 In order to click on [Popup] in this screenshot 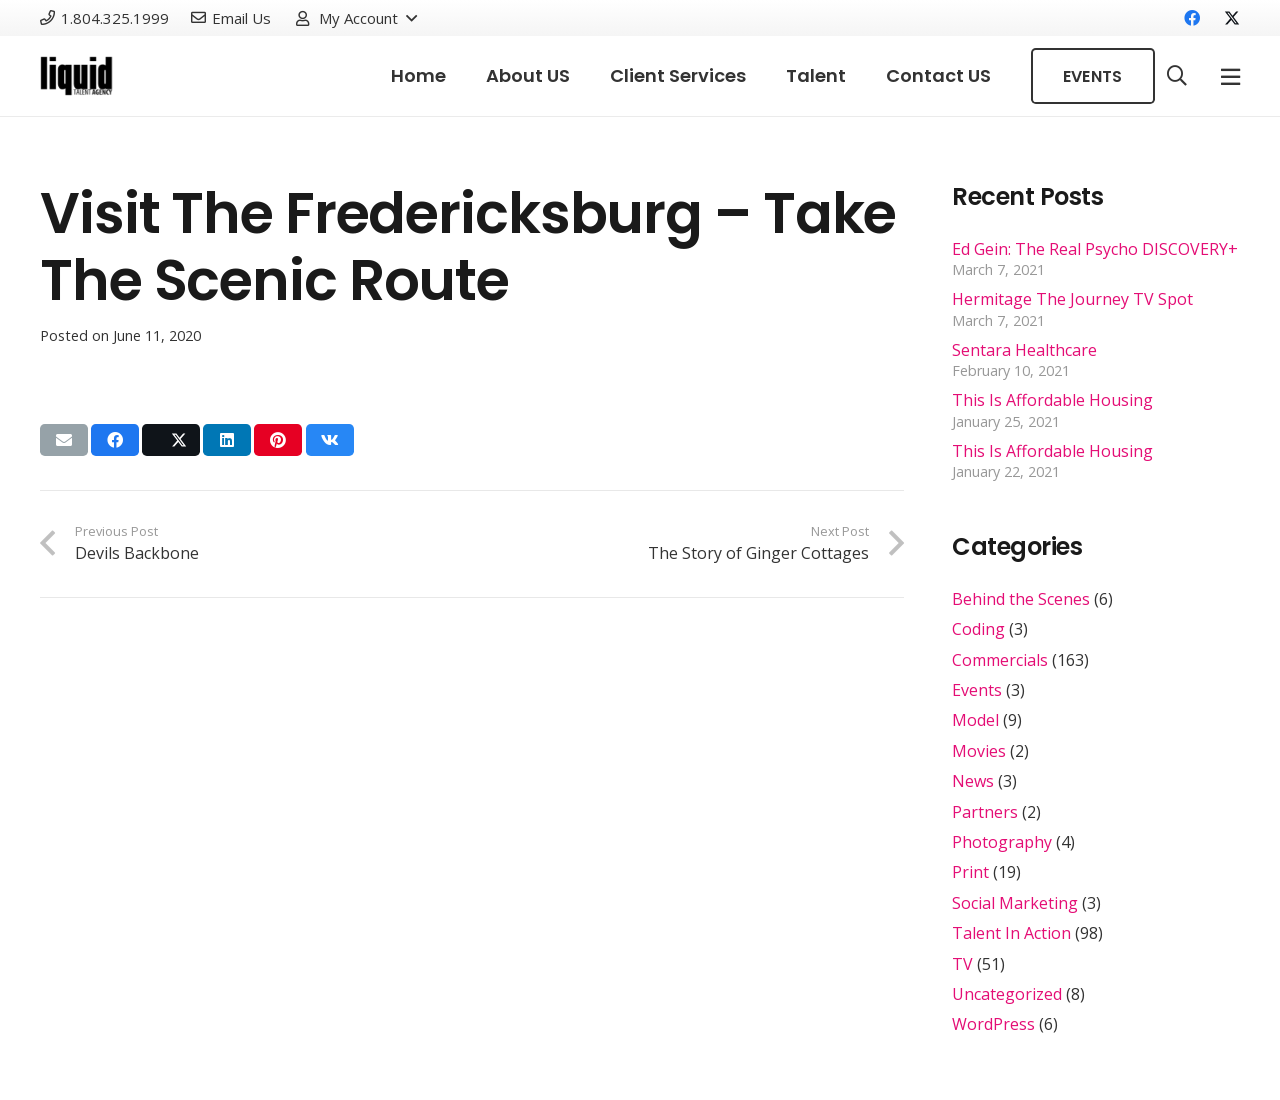, I will do `click(1230, 76)`.